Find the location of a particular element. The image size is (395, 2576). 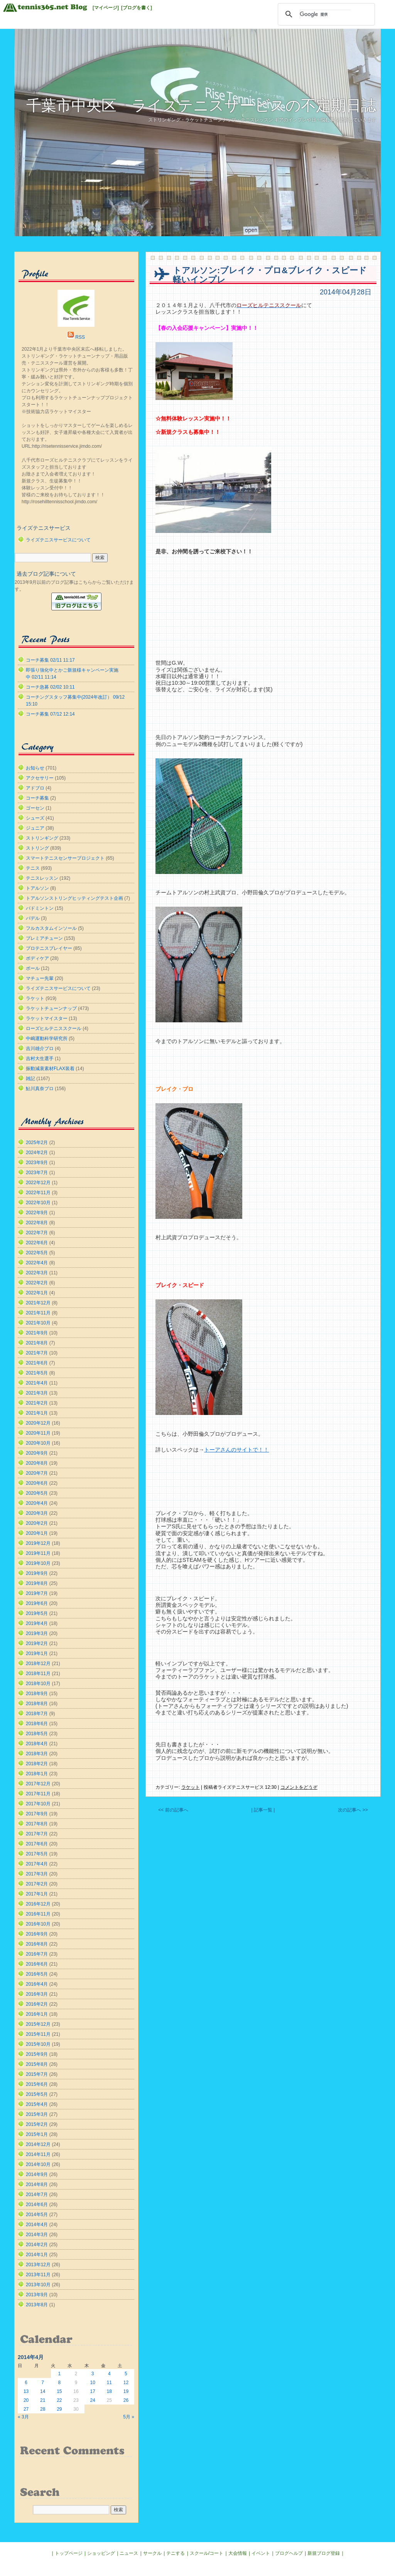

11 is located at coordinates (109, 2382).